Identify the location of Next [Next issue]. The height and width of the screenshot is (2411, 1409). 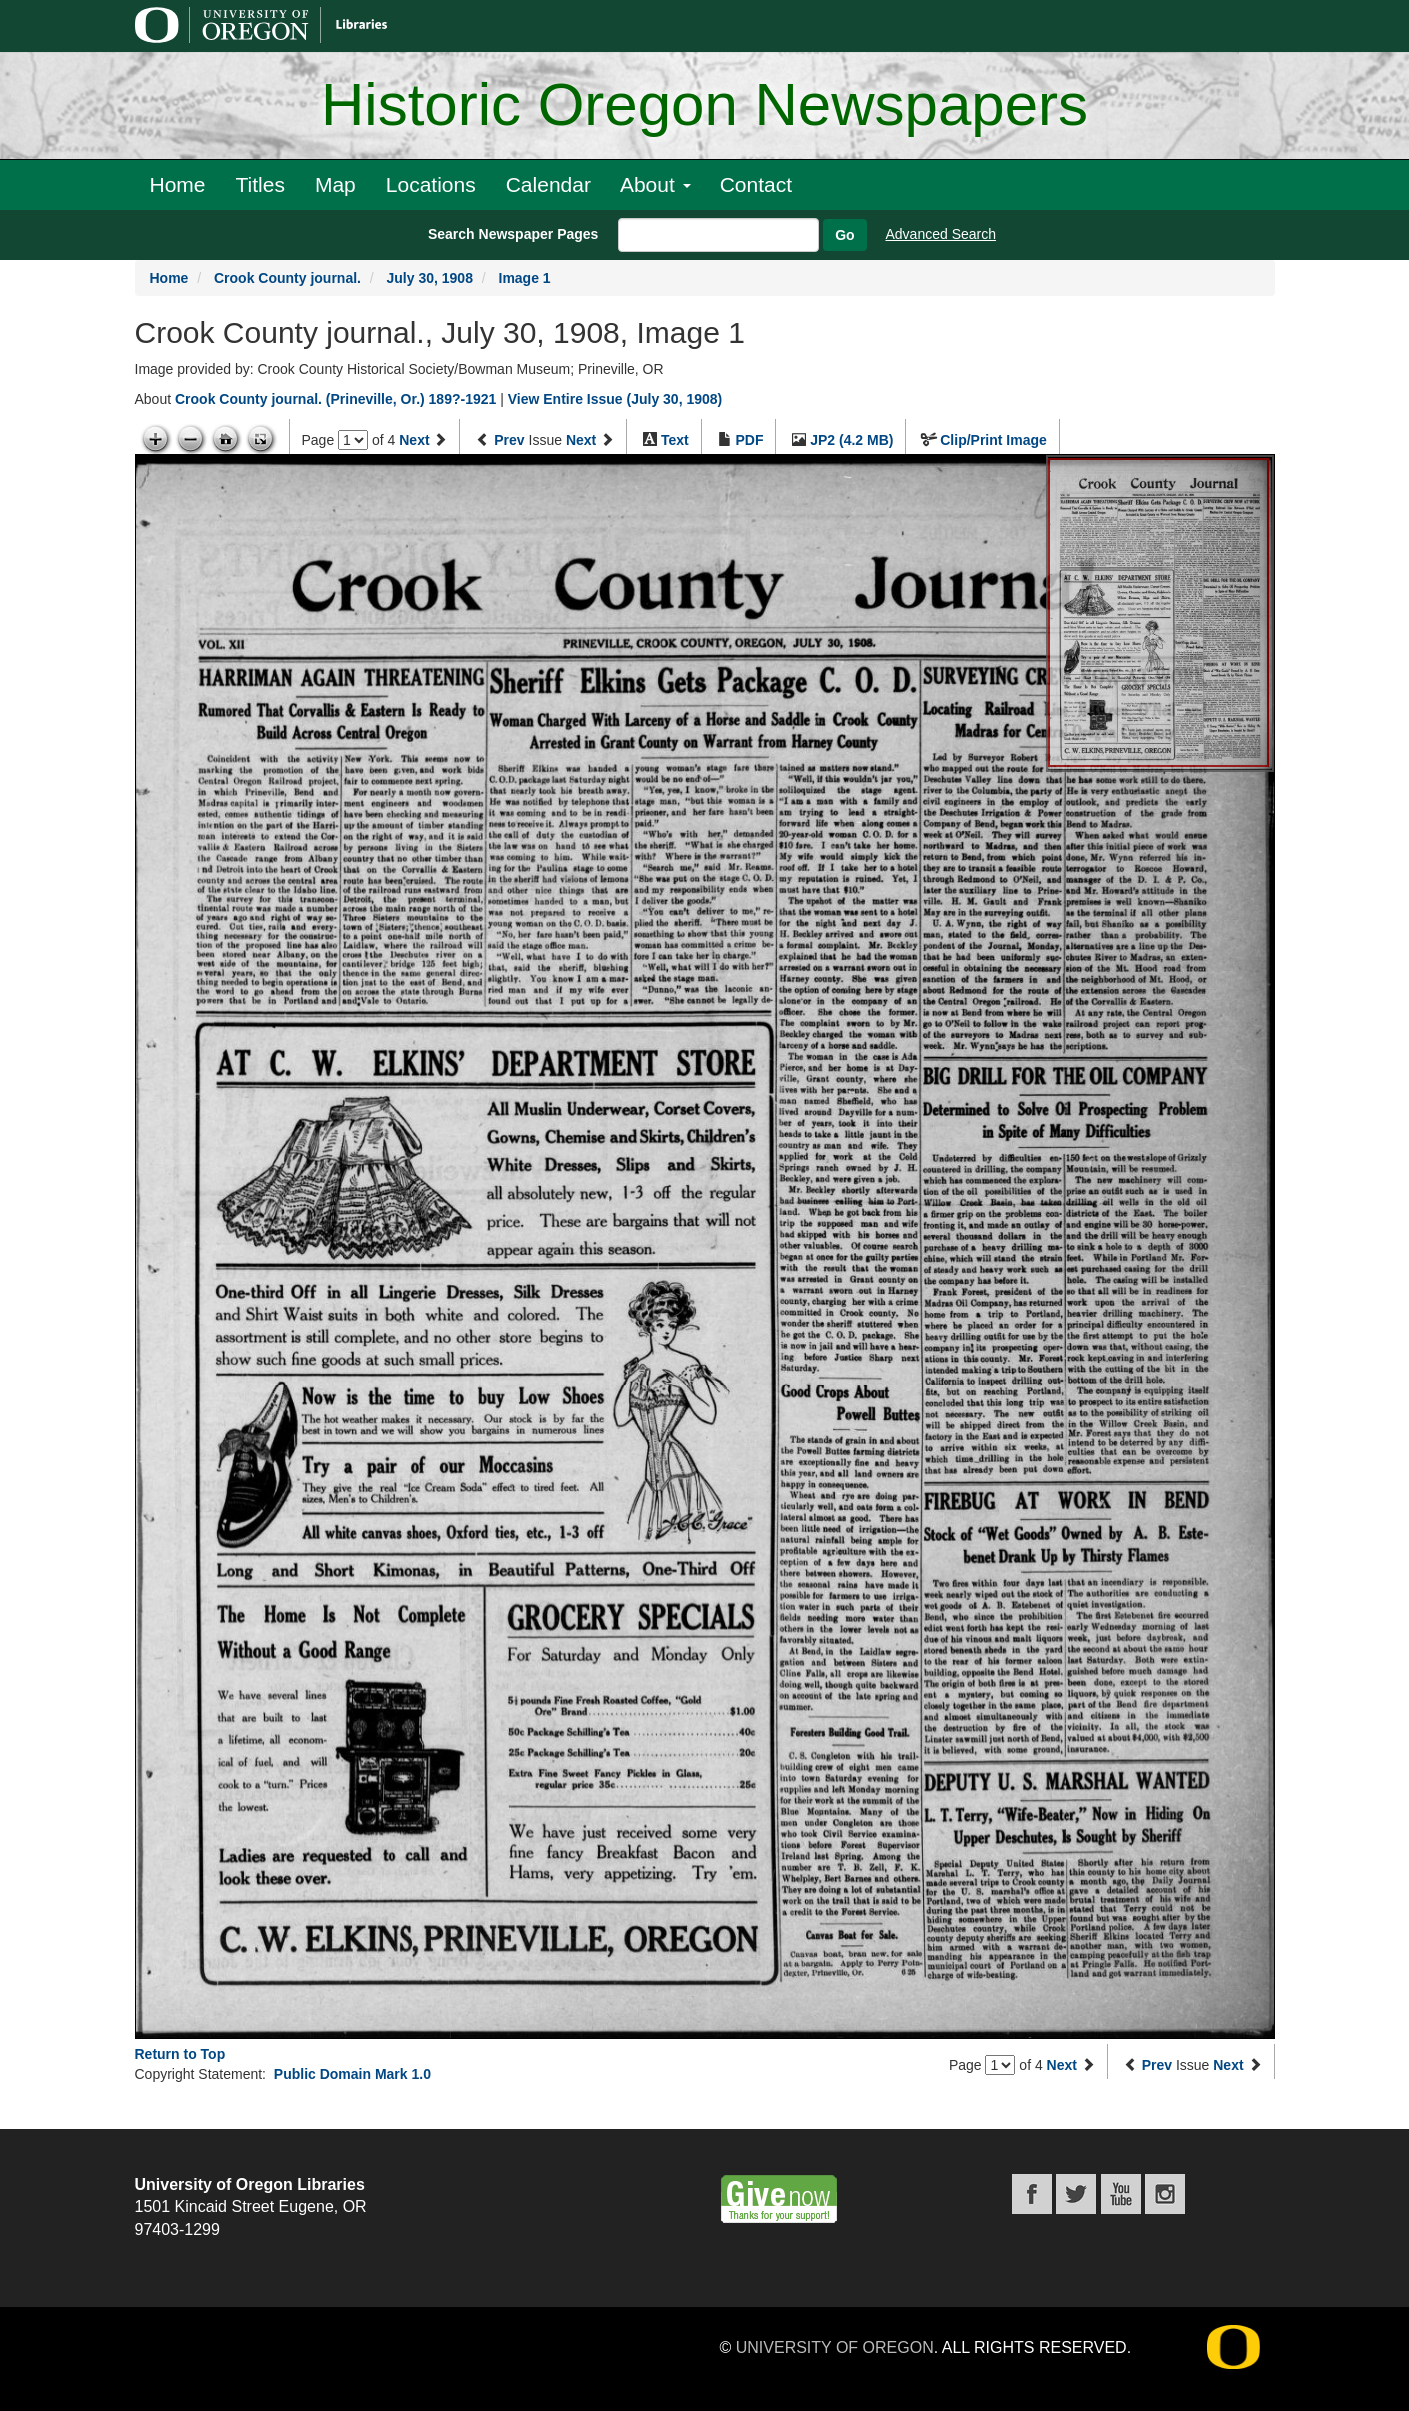
(581, 440).